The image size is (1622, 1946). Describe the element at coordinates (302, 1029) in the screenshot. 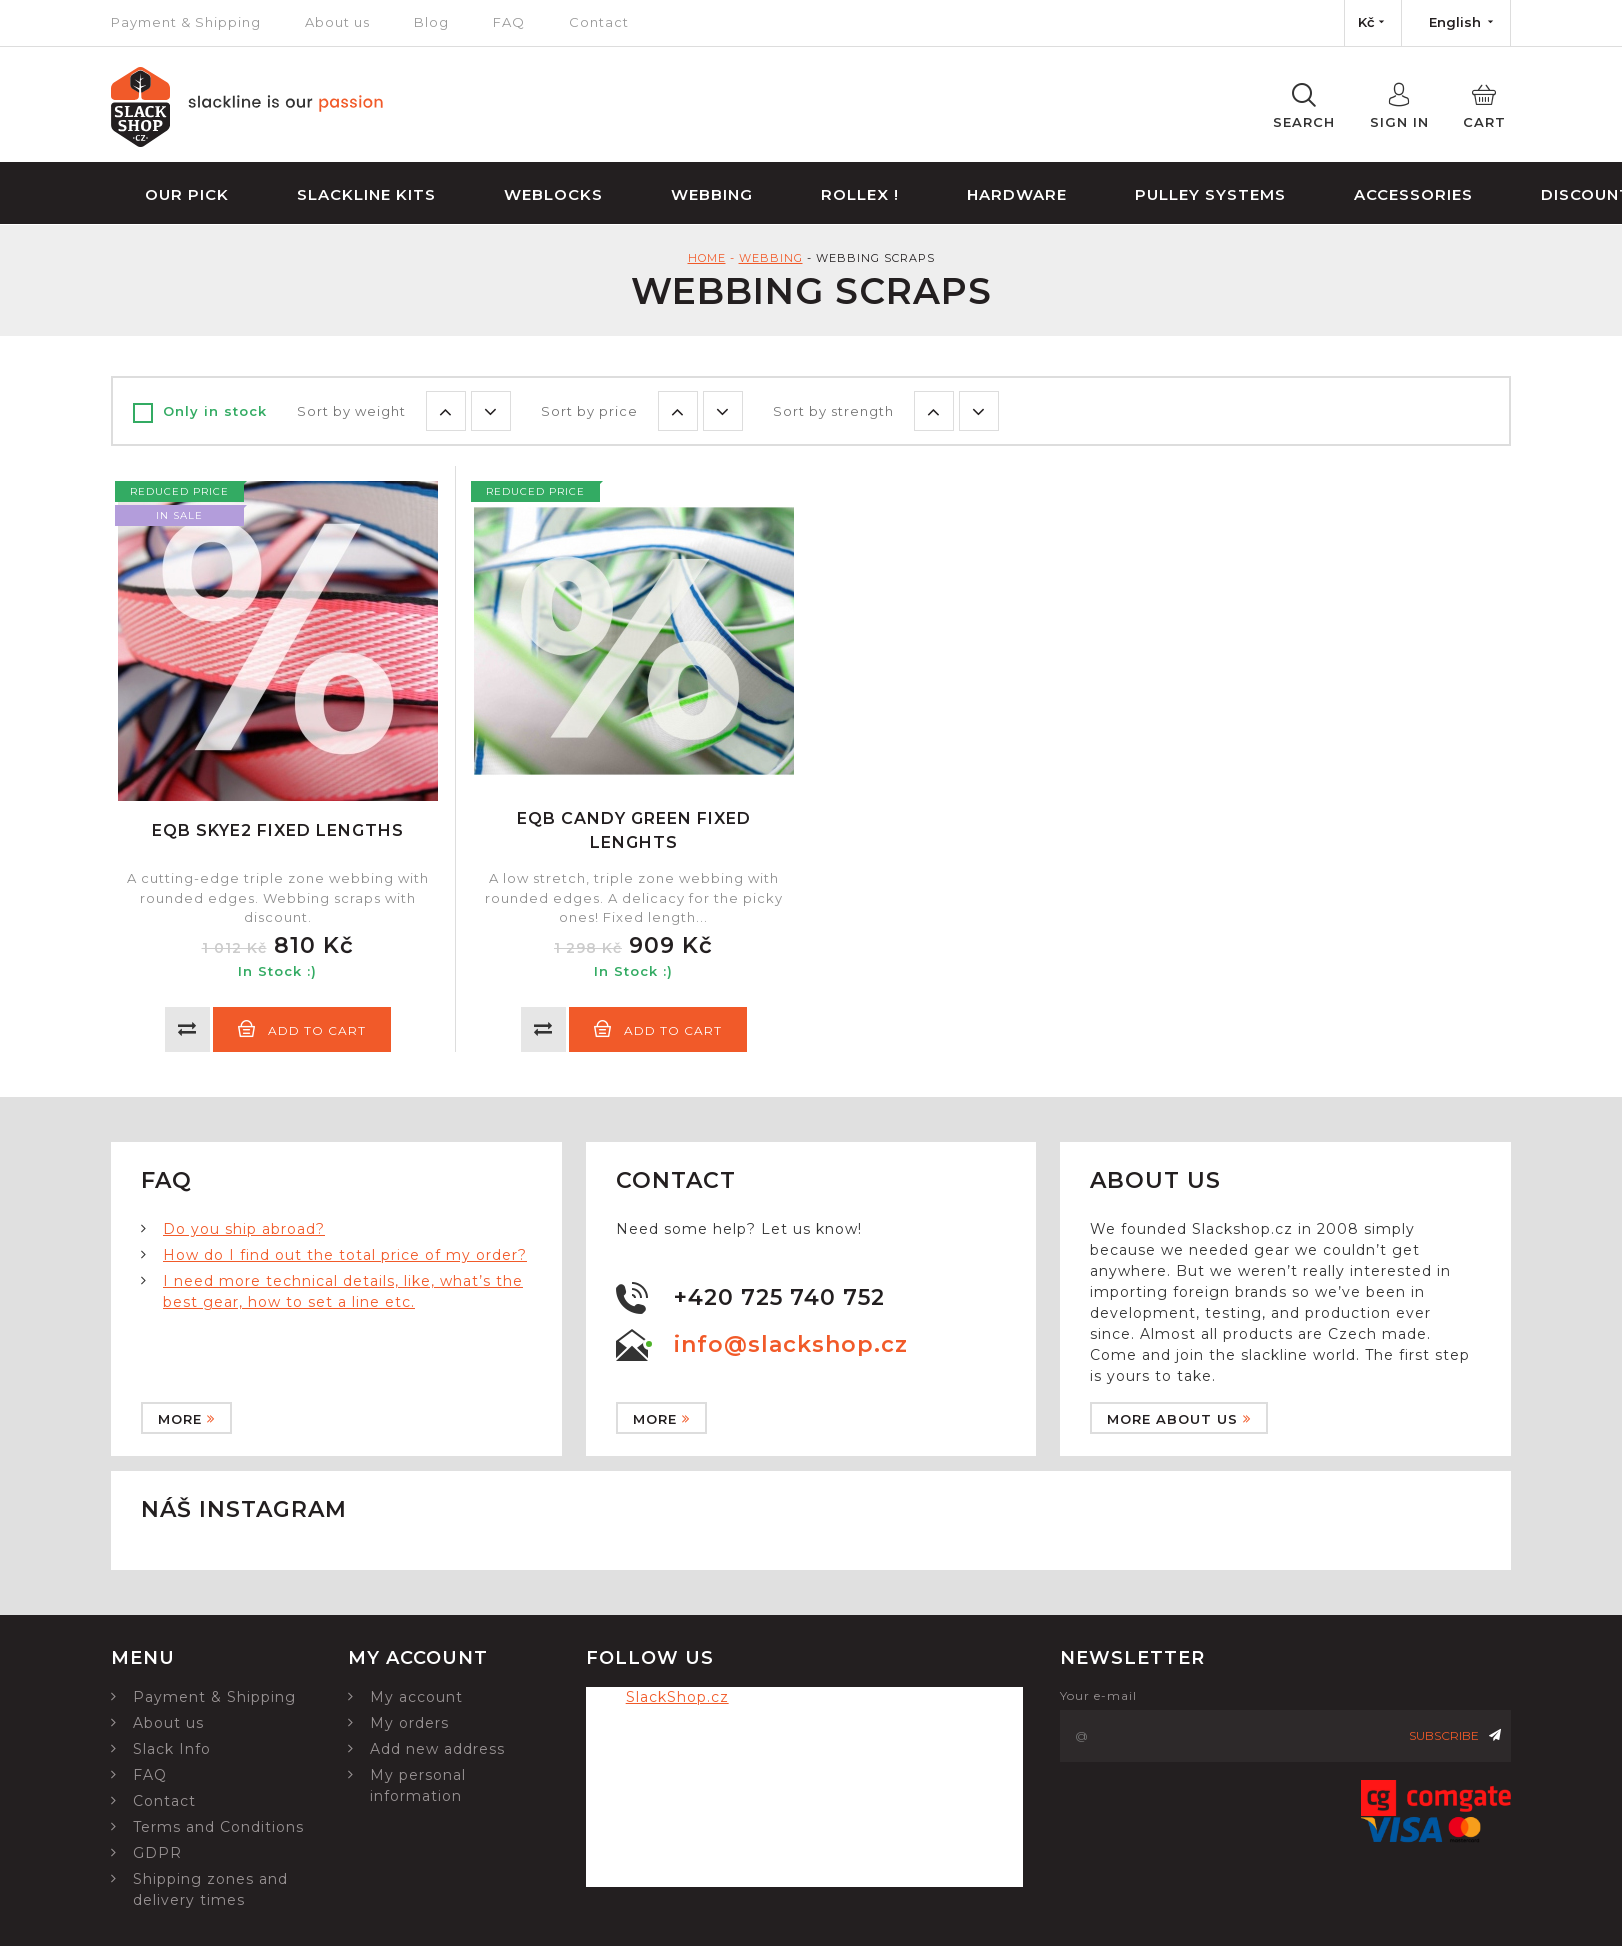

I see `Add to cart` at that location.